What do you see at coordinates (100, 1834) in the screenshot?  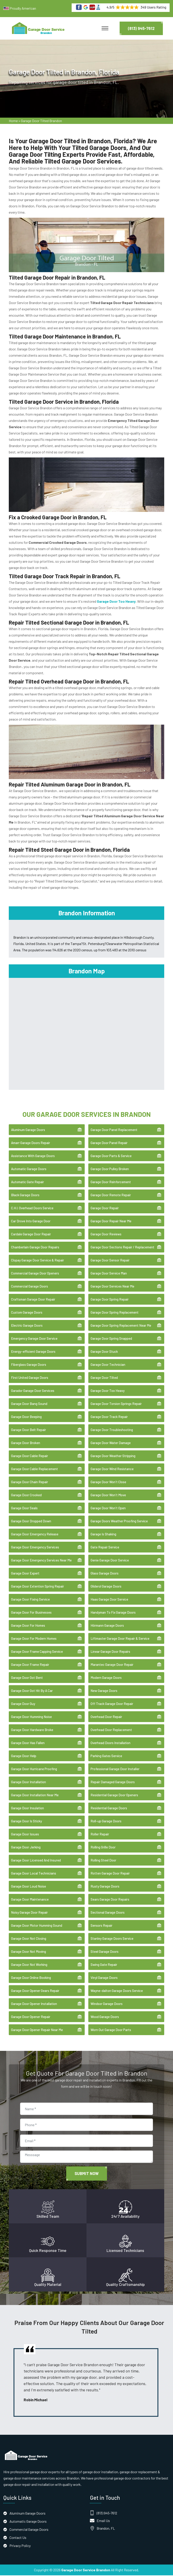 I see `Roller Repair` at bounding box center [100, 1834].